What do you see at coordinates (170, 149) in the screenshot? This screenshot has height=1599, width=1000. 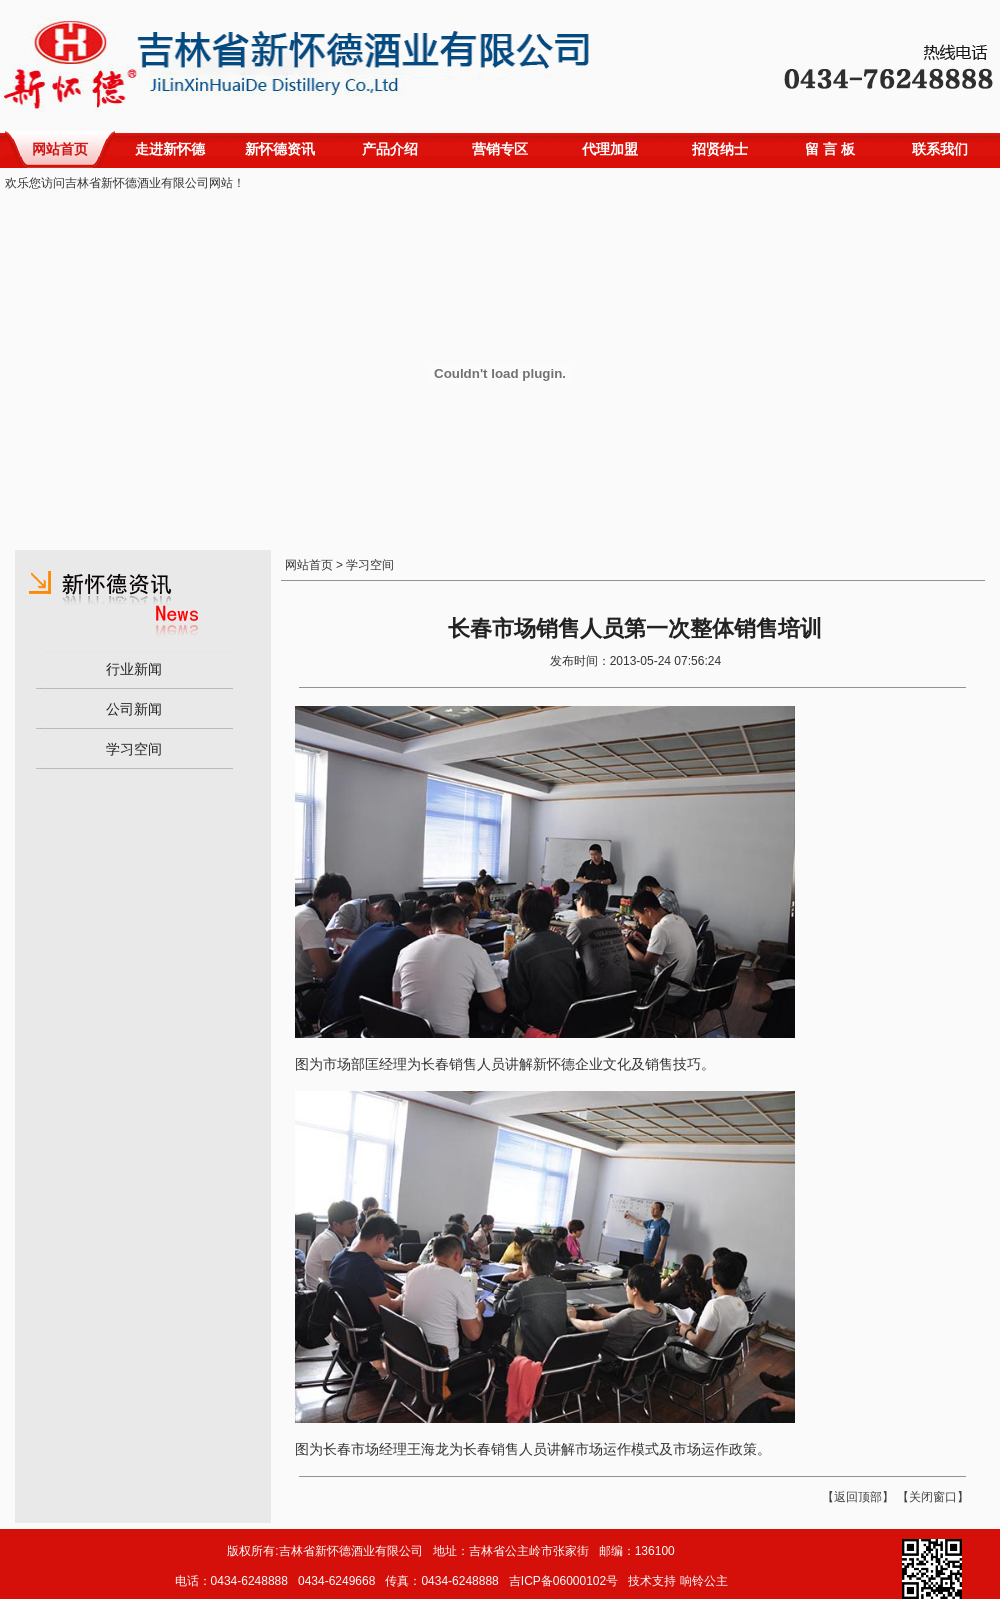 I see `走进新怀德` at bounding box center [170, 149].